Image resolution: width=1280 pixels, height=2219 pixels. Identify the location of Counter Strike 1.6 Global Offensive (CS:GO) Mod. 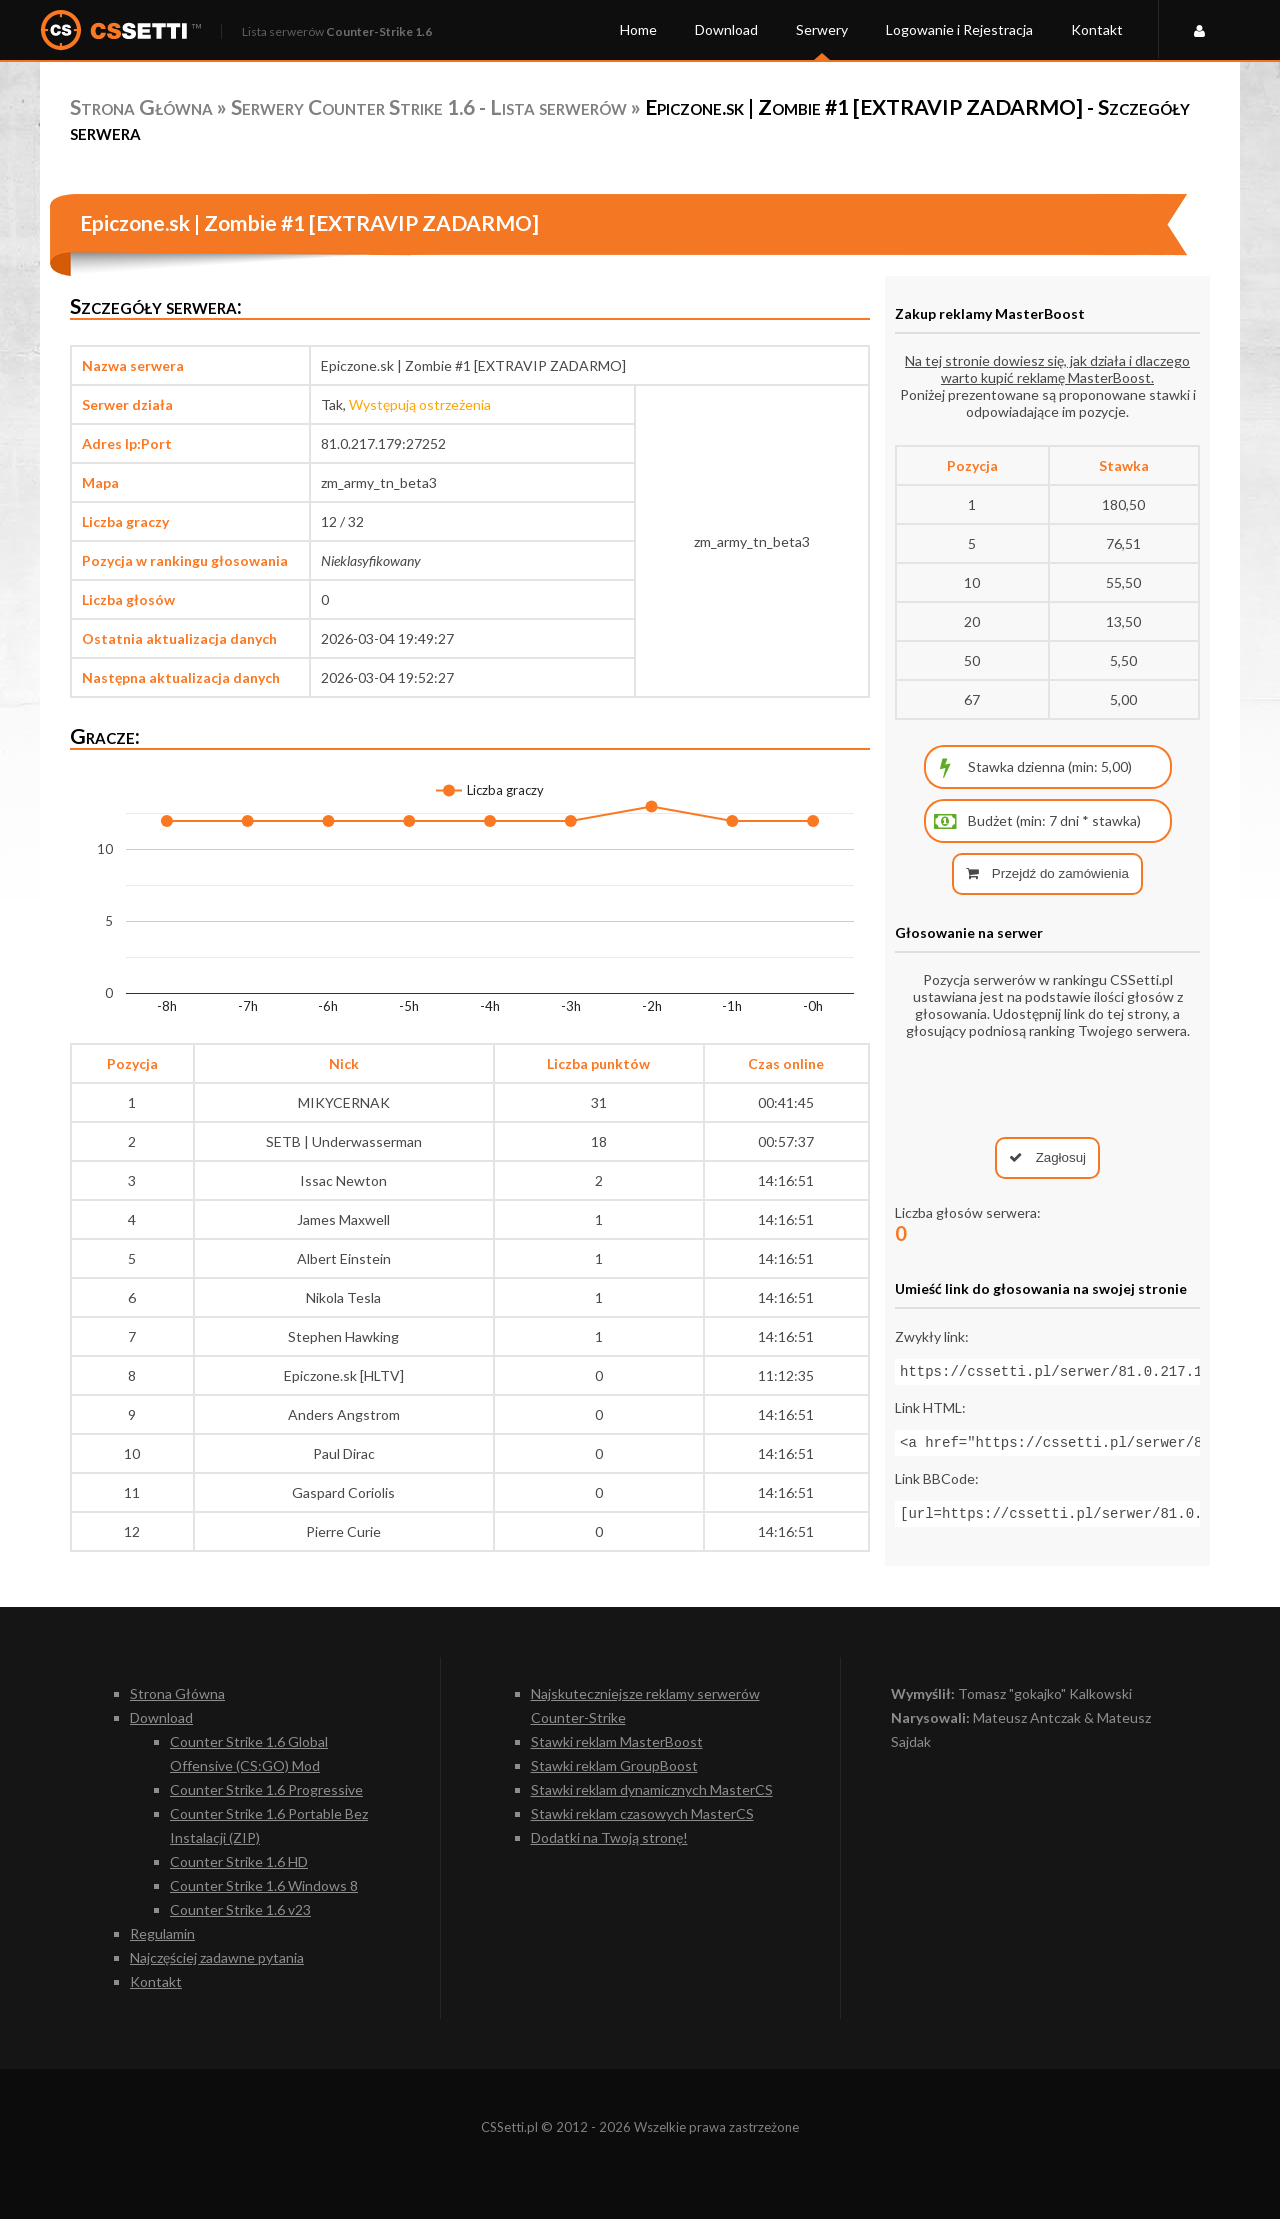
(249, 1753).